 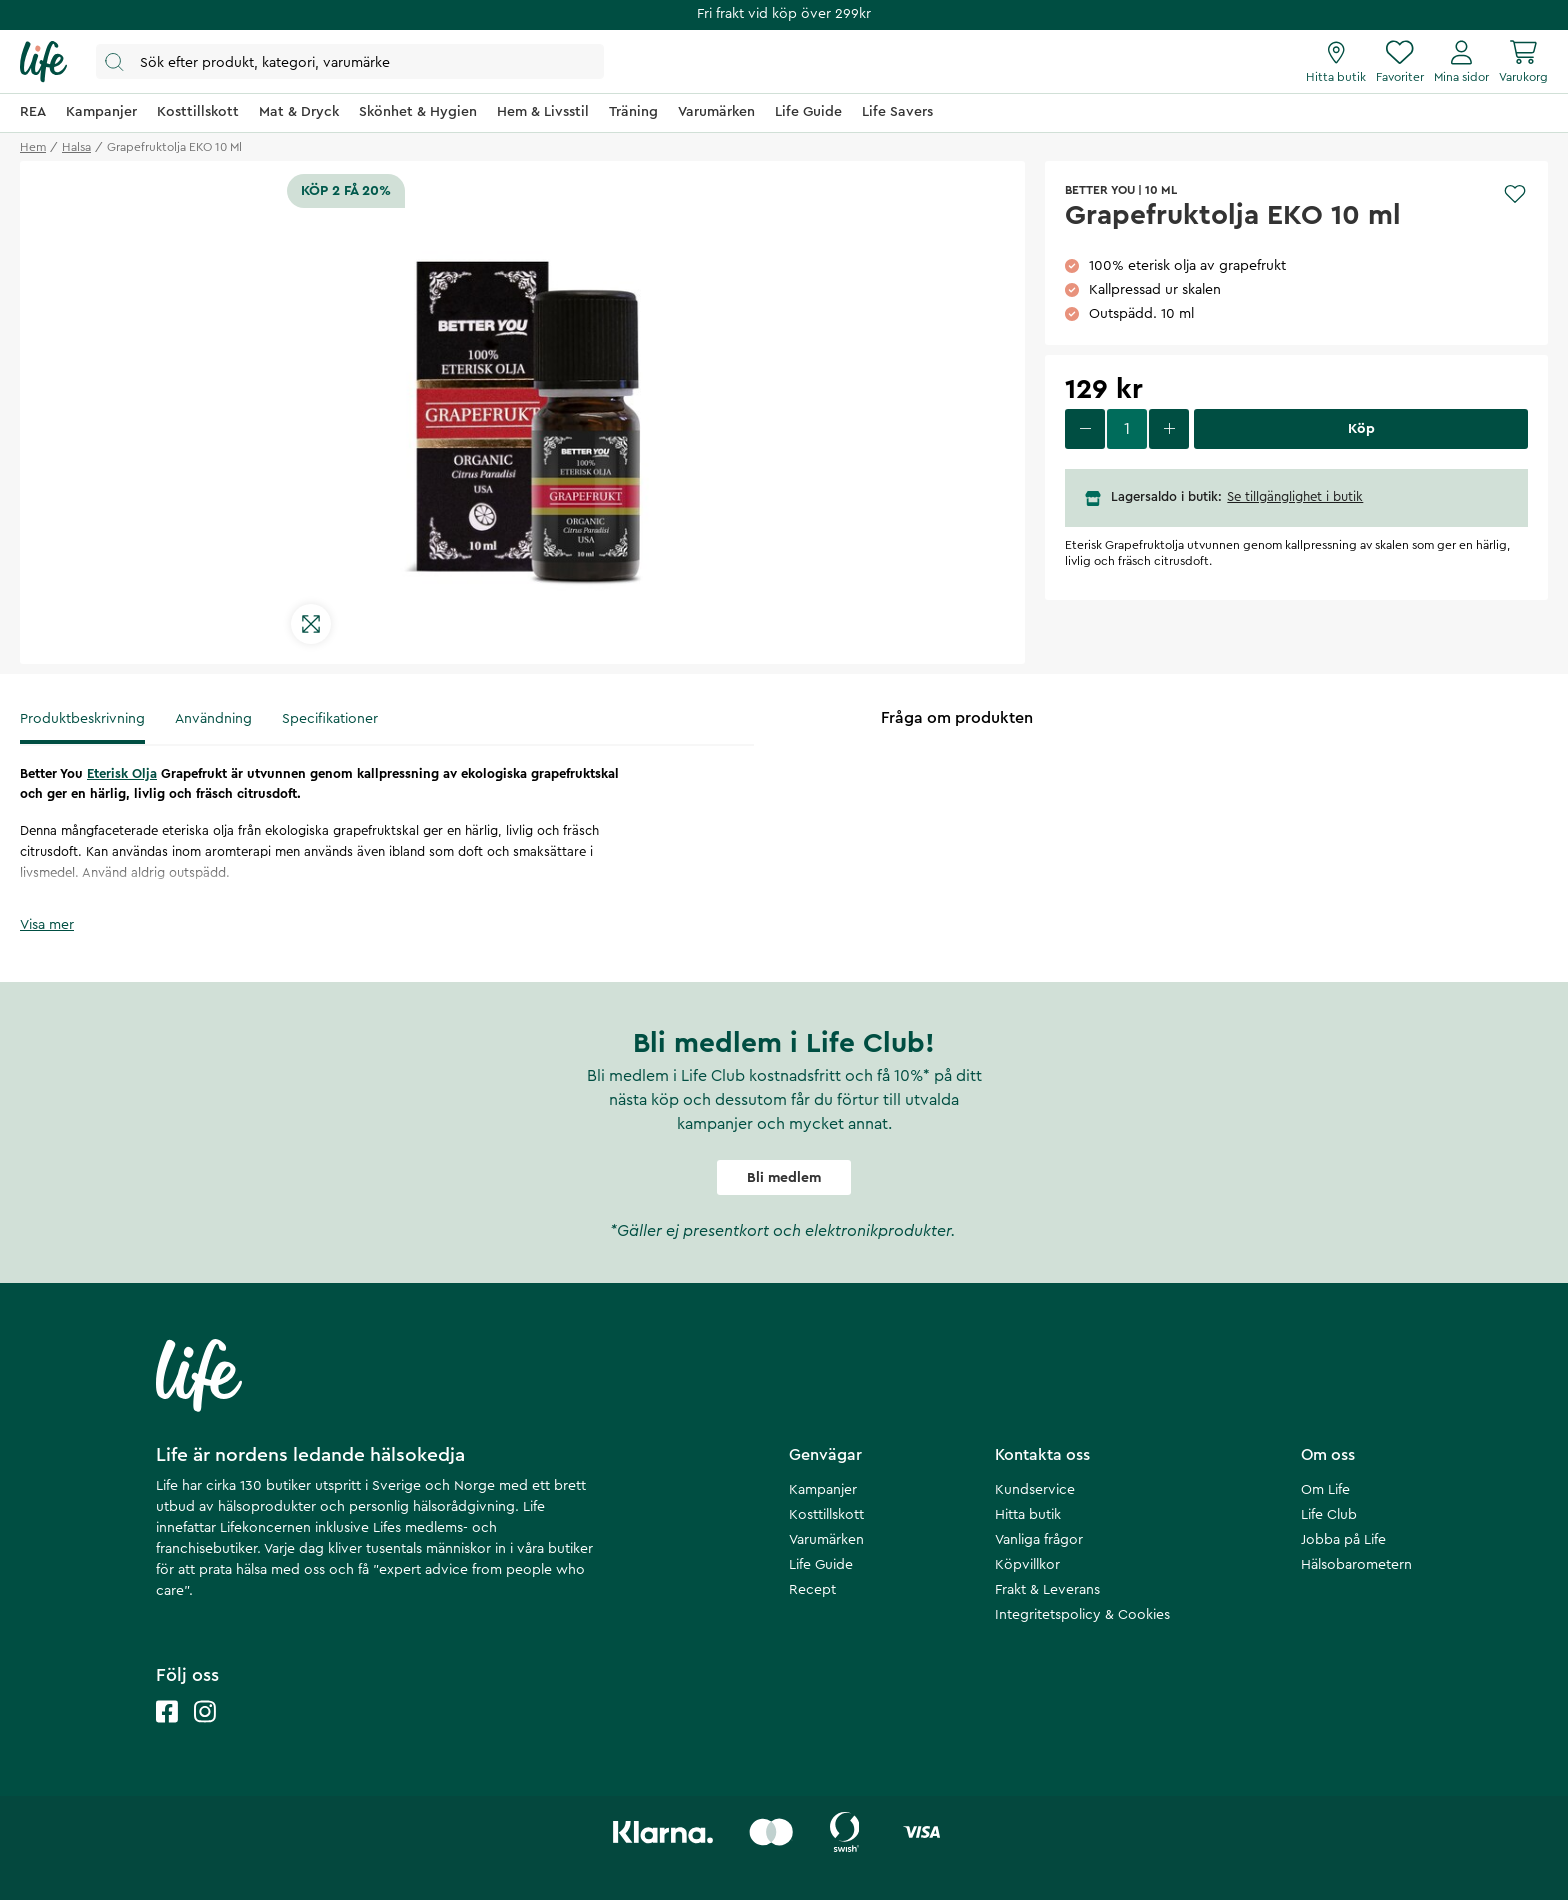 I want to click on Vanliga frågor, so click(x=1039, y=1540).